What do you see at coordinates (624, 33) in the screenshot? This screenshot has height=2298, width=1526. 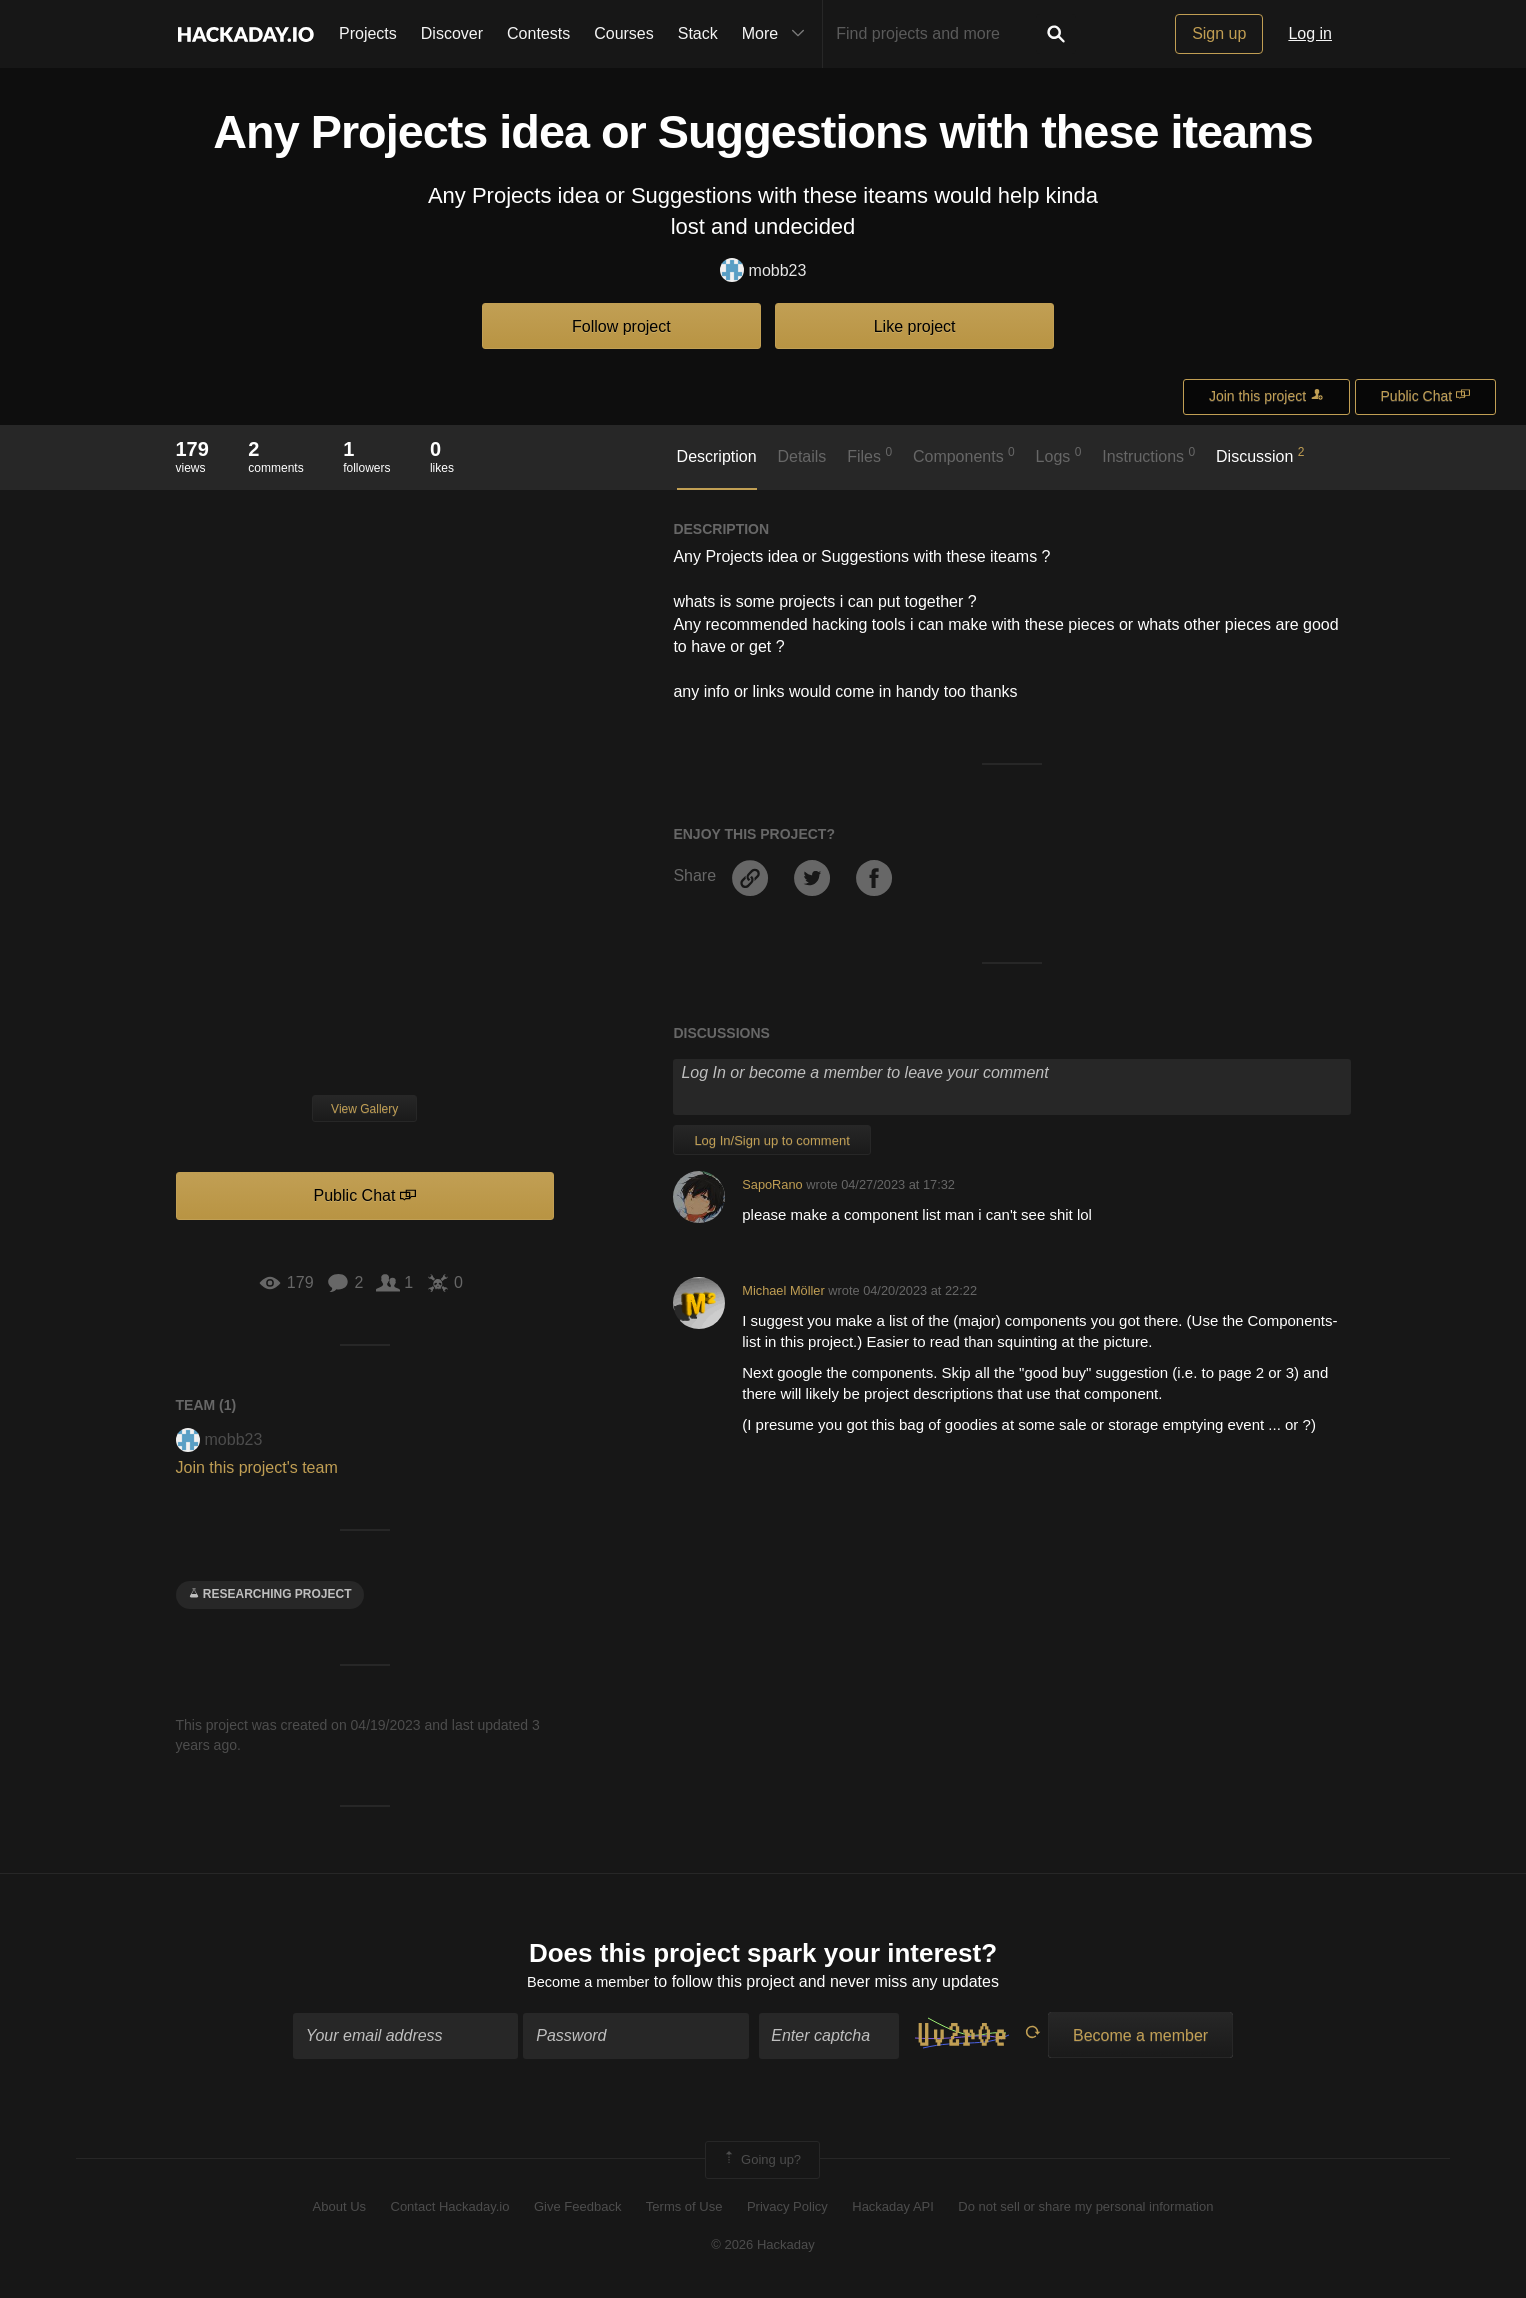 I see `Courses` at bounding box center [624, 33].